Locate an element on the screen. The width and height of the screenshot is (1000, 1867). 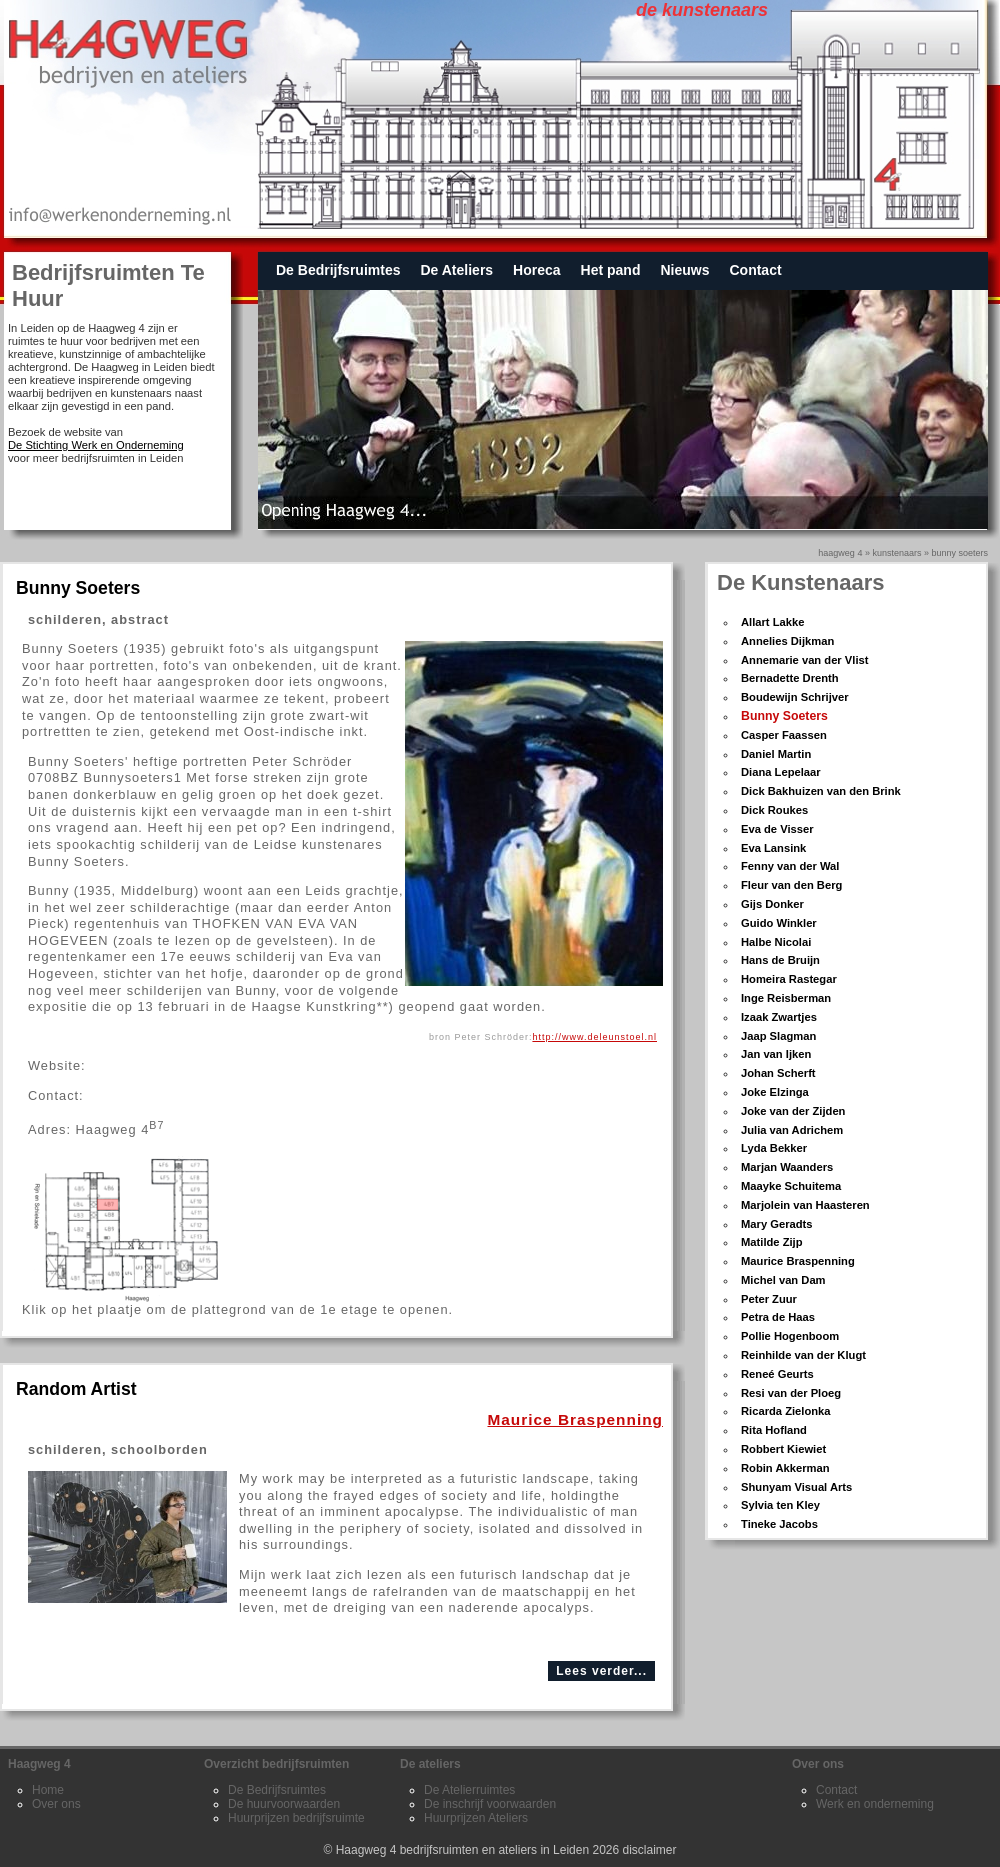
Gijs Donker is located at coordinates (772, 904).